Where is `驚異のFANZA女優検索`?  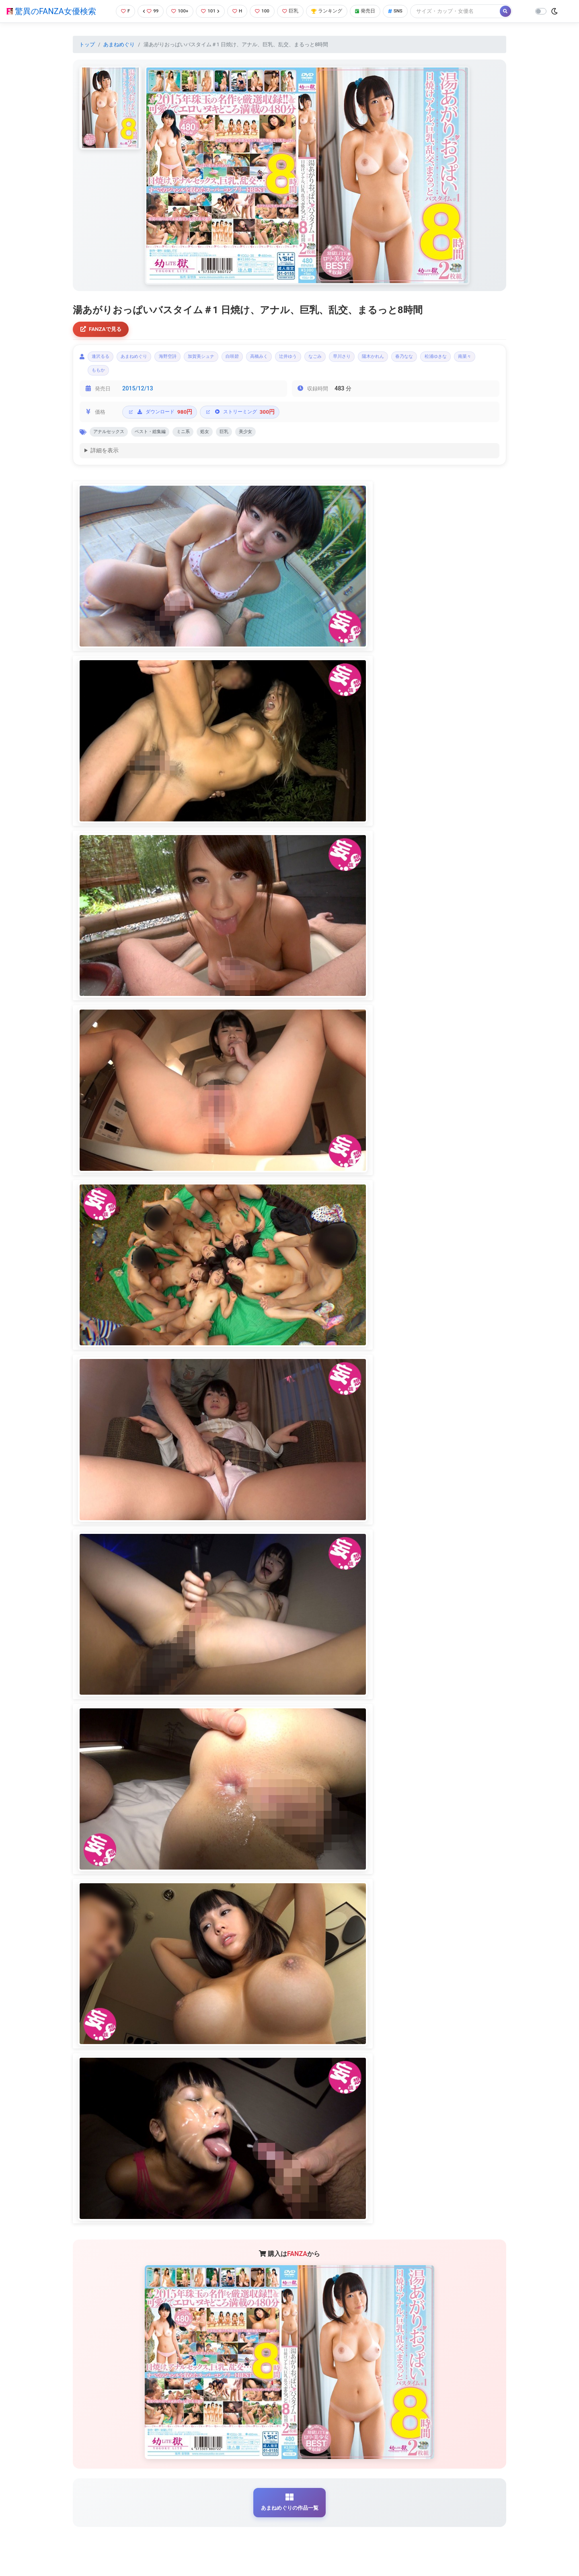 驚異のFANZA女優検索 is located at coordinates (51, 11).